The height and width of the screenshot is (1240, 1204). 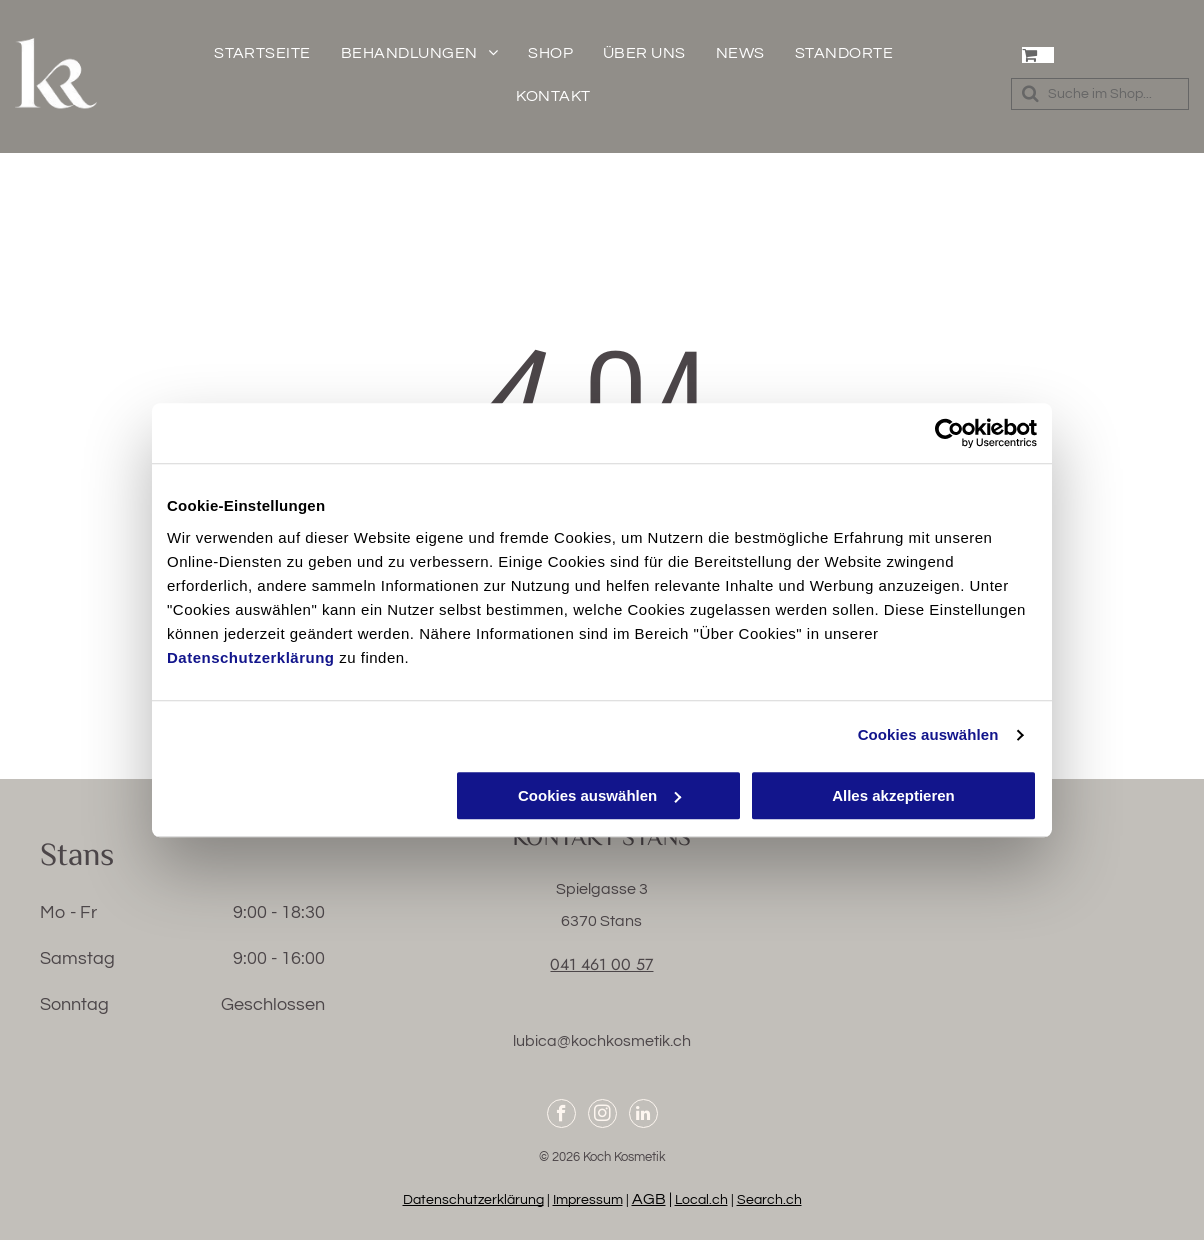 What do you see at coordinates (949, 433) in the screenshot?
I see `[Cookiebot von Usercentrics - öffnet in einem neuen Fenster]` at bounding box center [949, 433].